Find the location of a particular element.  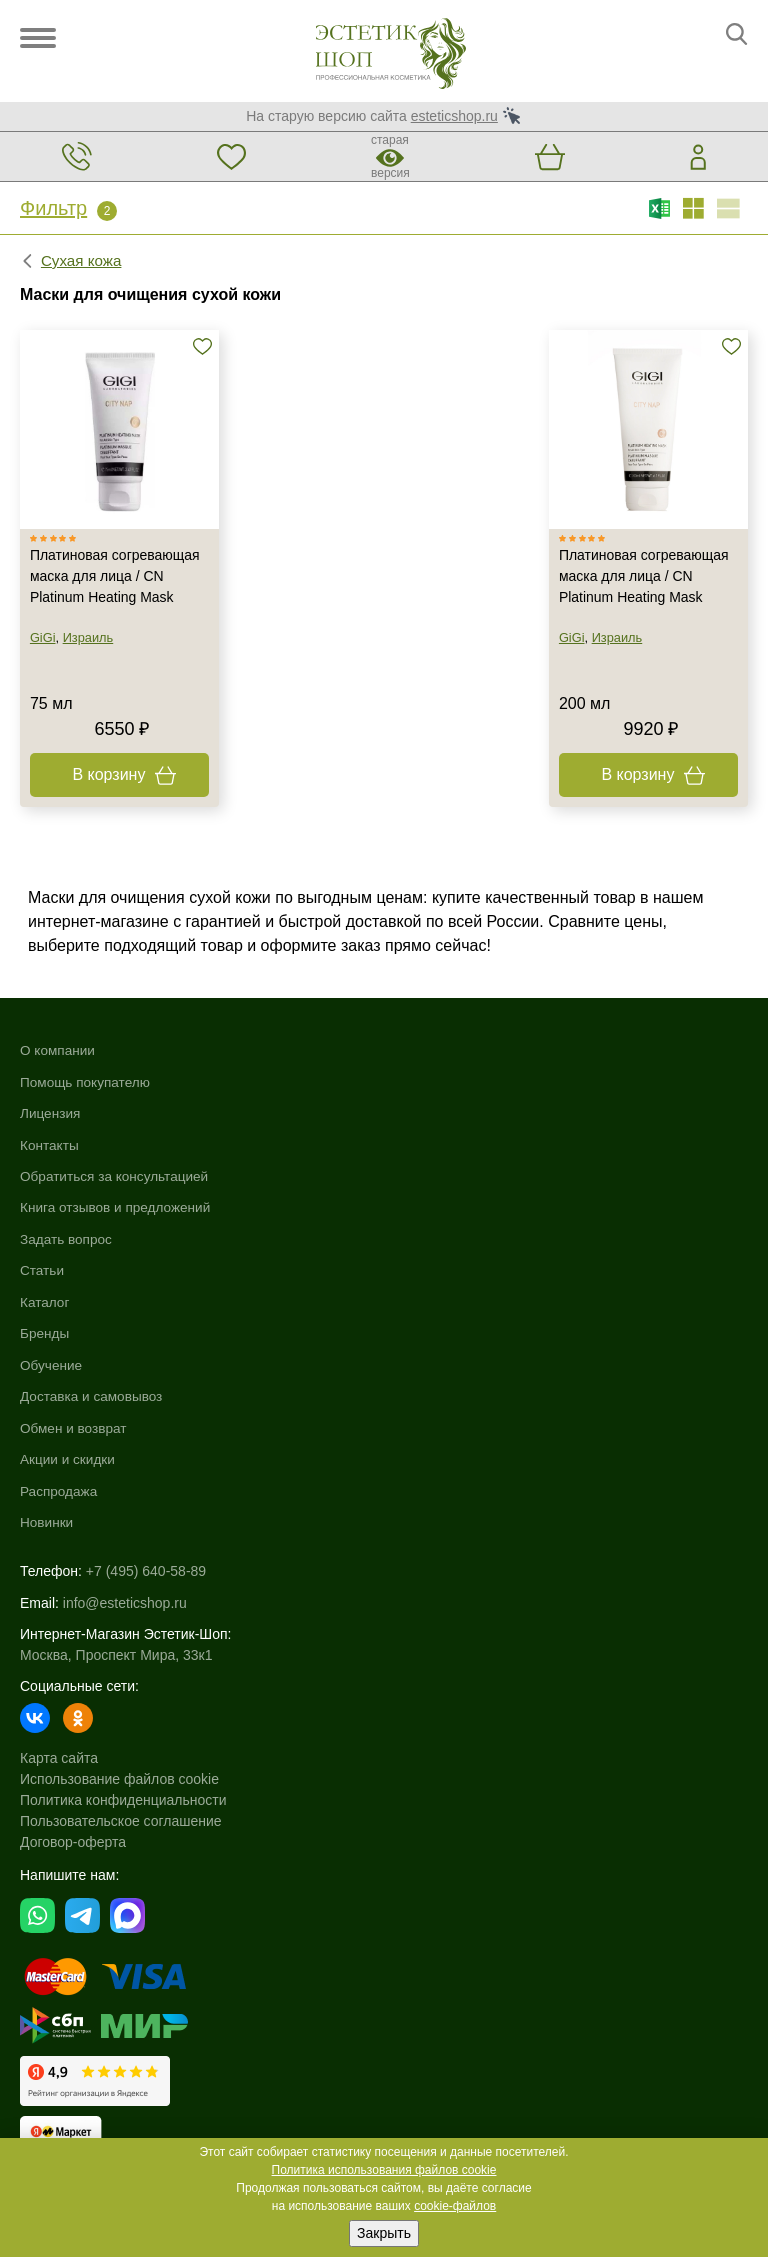

О компании is located at coordinates (58, 1052).